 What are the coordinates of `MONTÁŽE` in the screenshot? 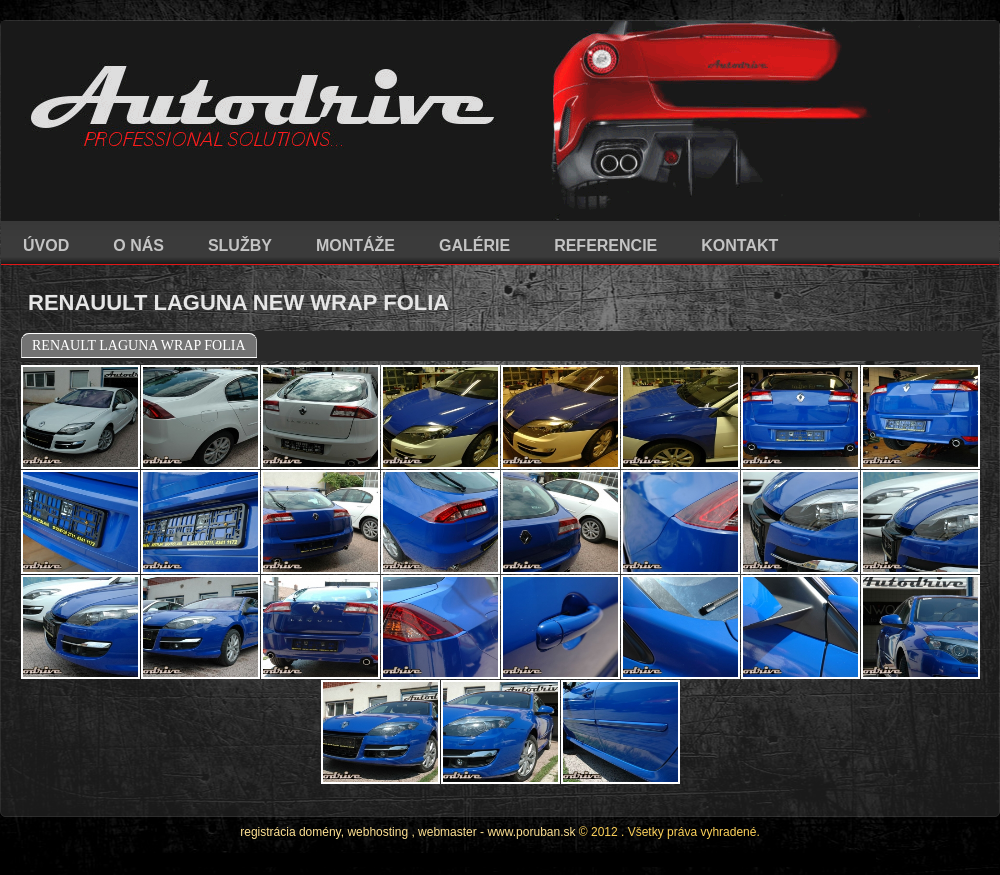 It's located at (355, 245).